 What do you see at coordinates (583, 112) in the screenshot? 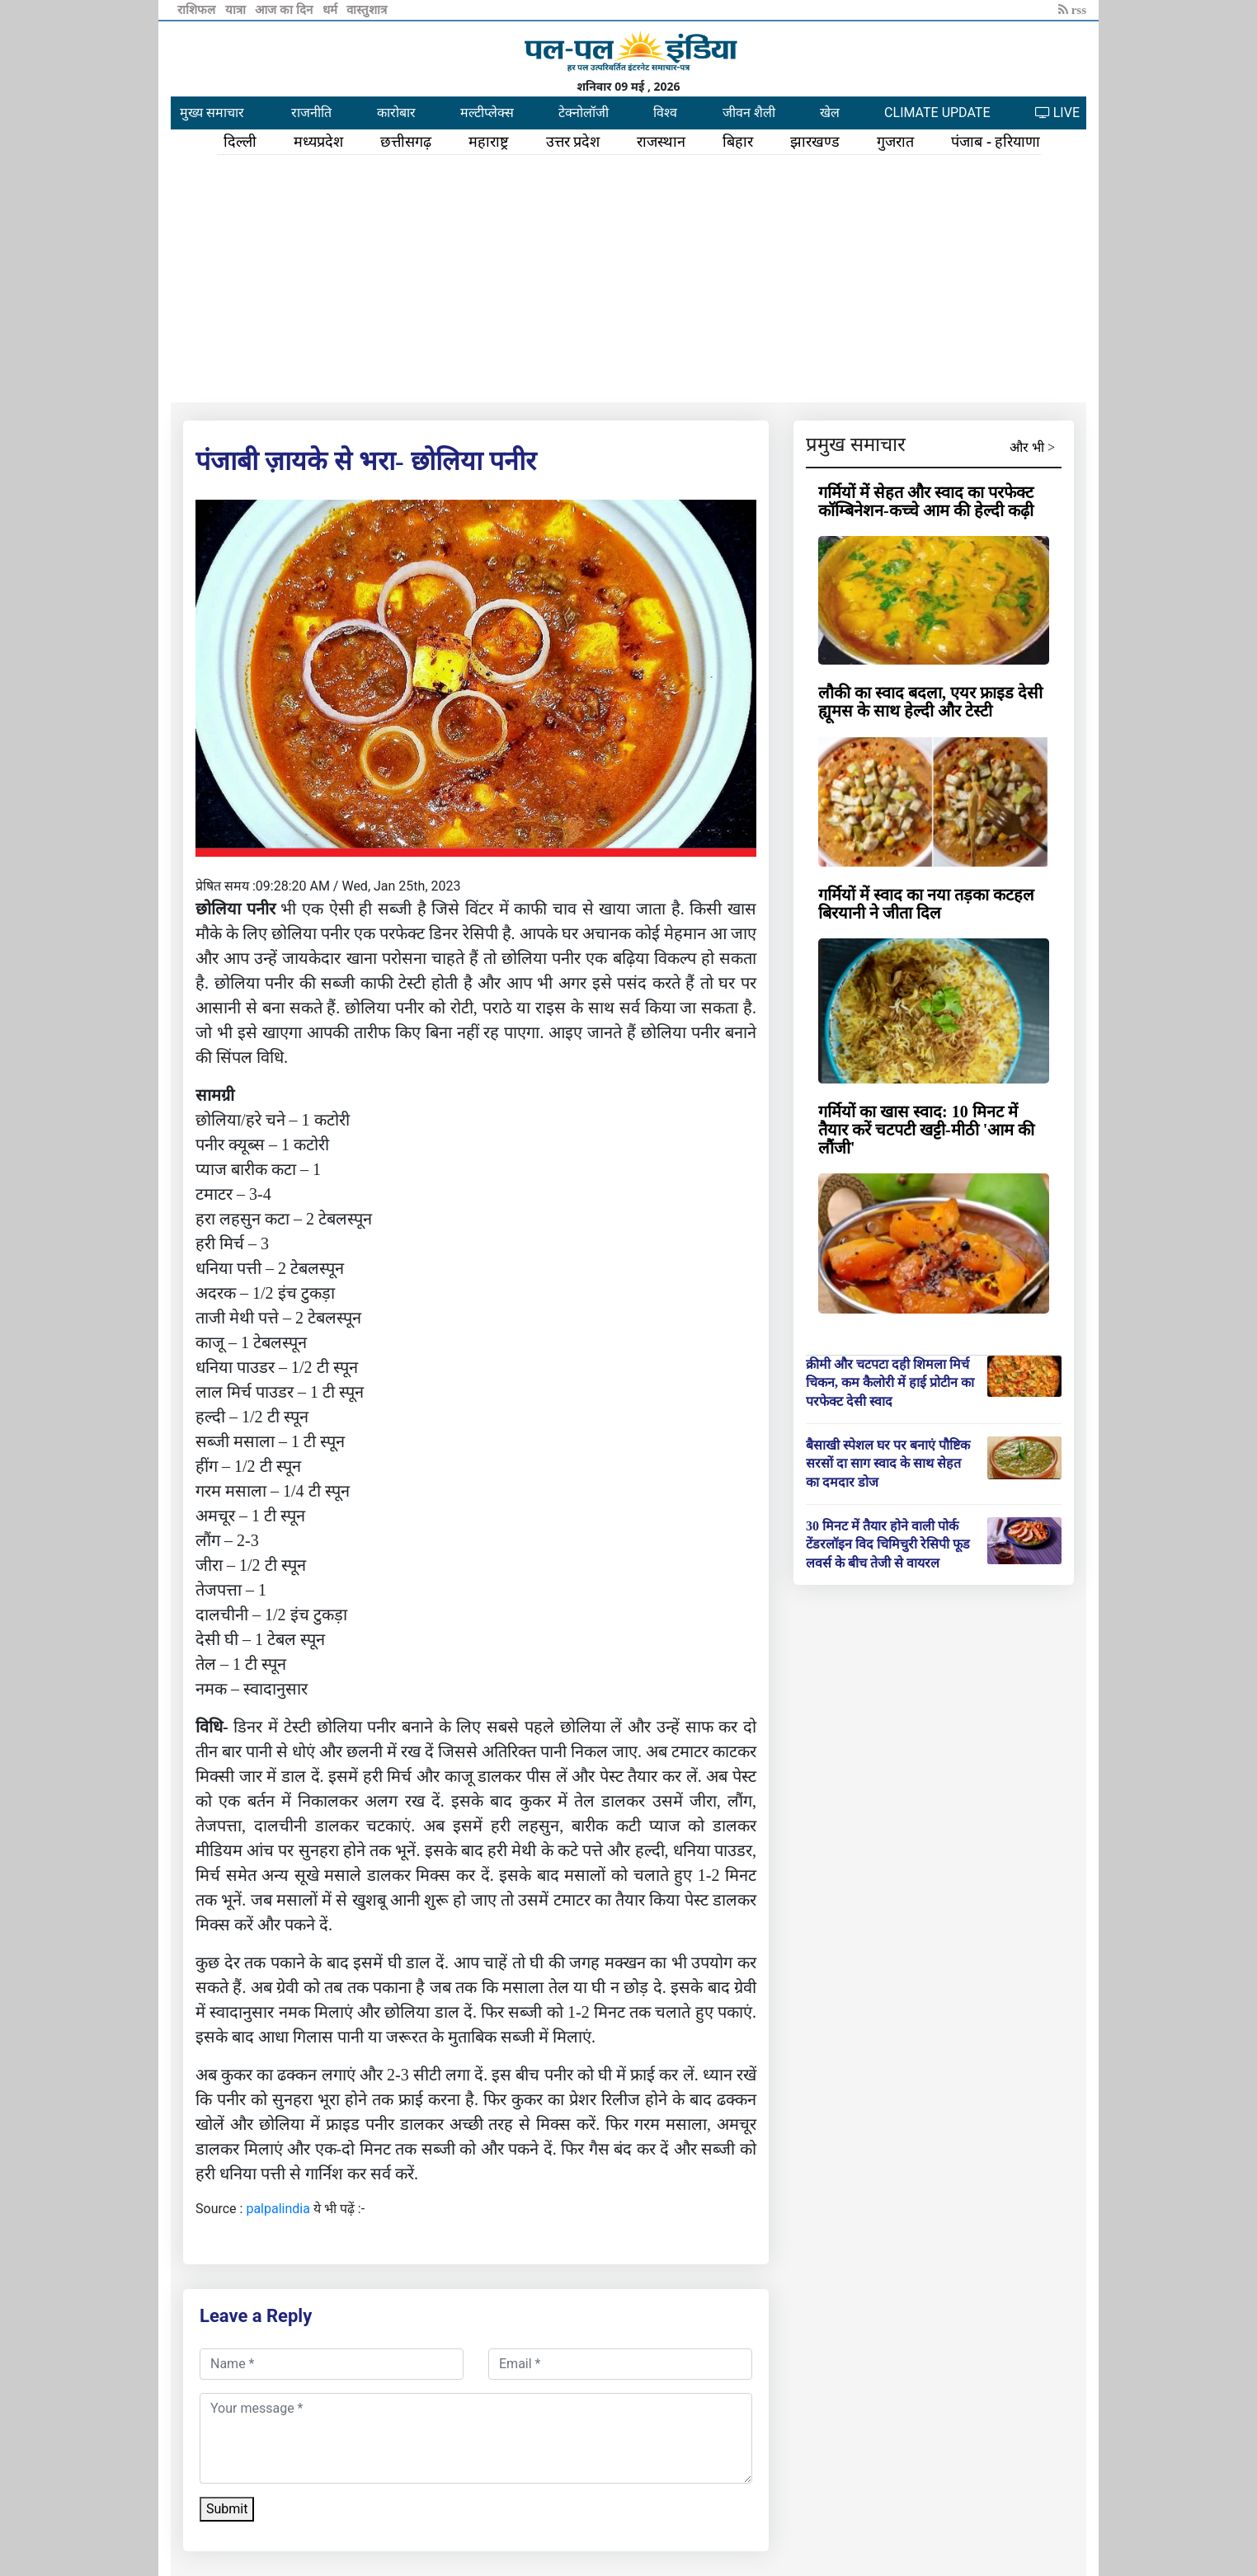
I see `टेक्नोलॉजी` at bounding box center [583, 112].